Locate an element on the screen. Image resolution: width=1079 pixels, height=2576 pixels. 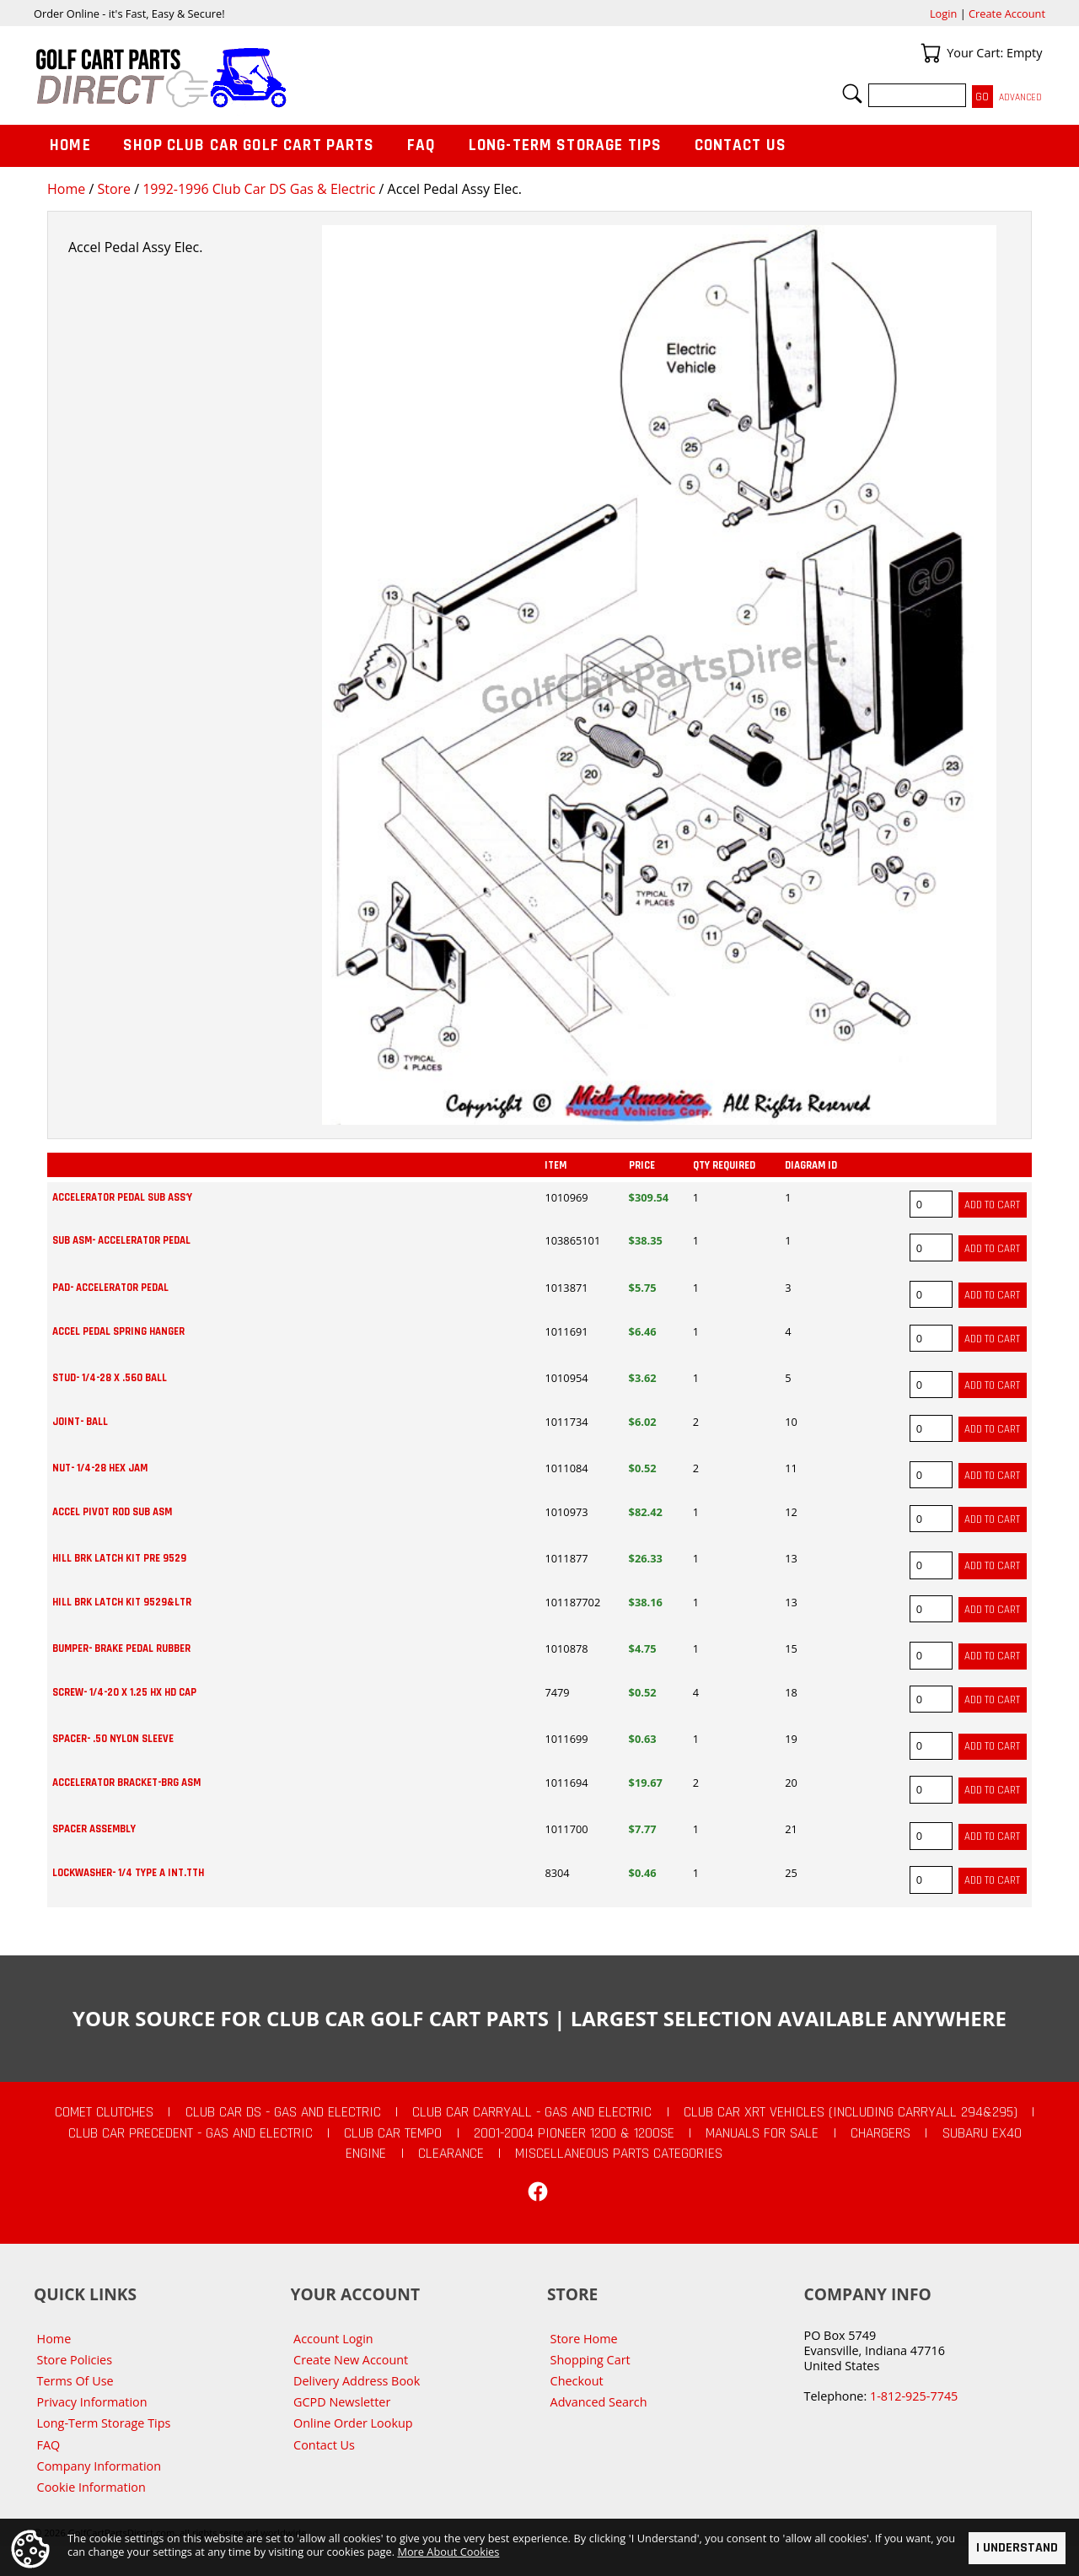
Login is located at coordinates (943, 13).